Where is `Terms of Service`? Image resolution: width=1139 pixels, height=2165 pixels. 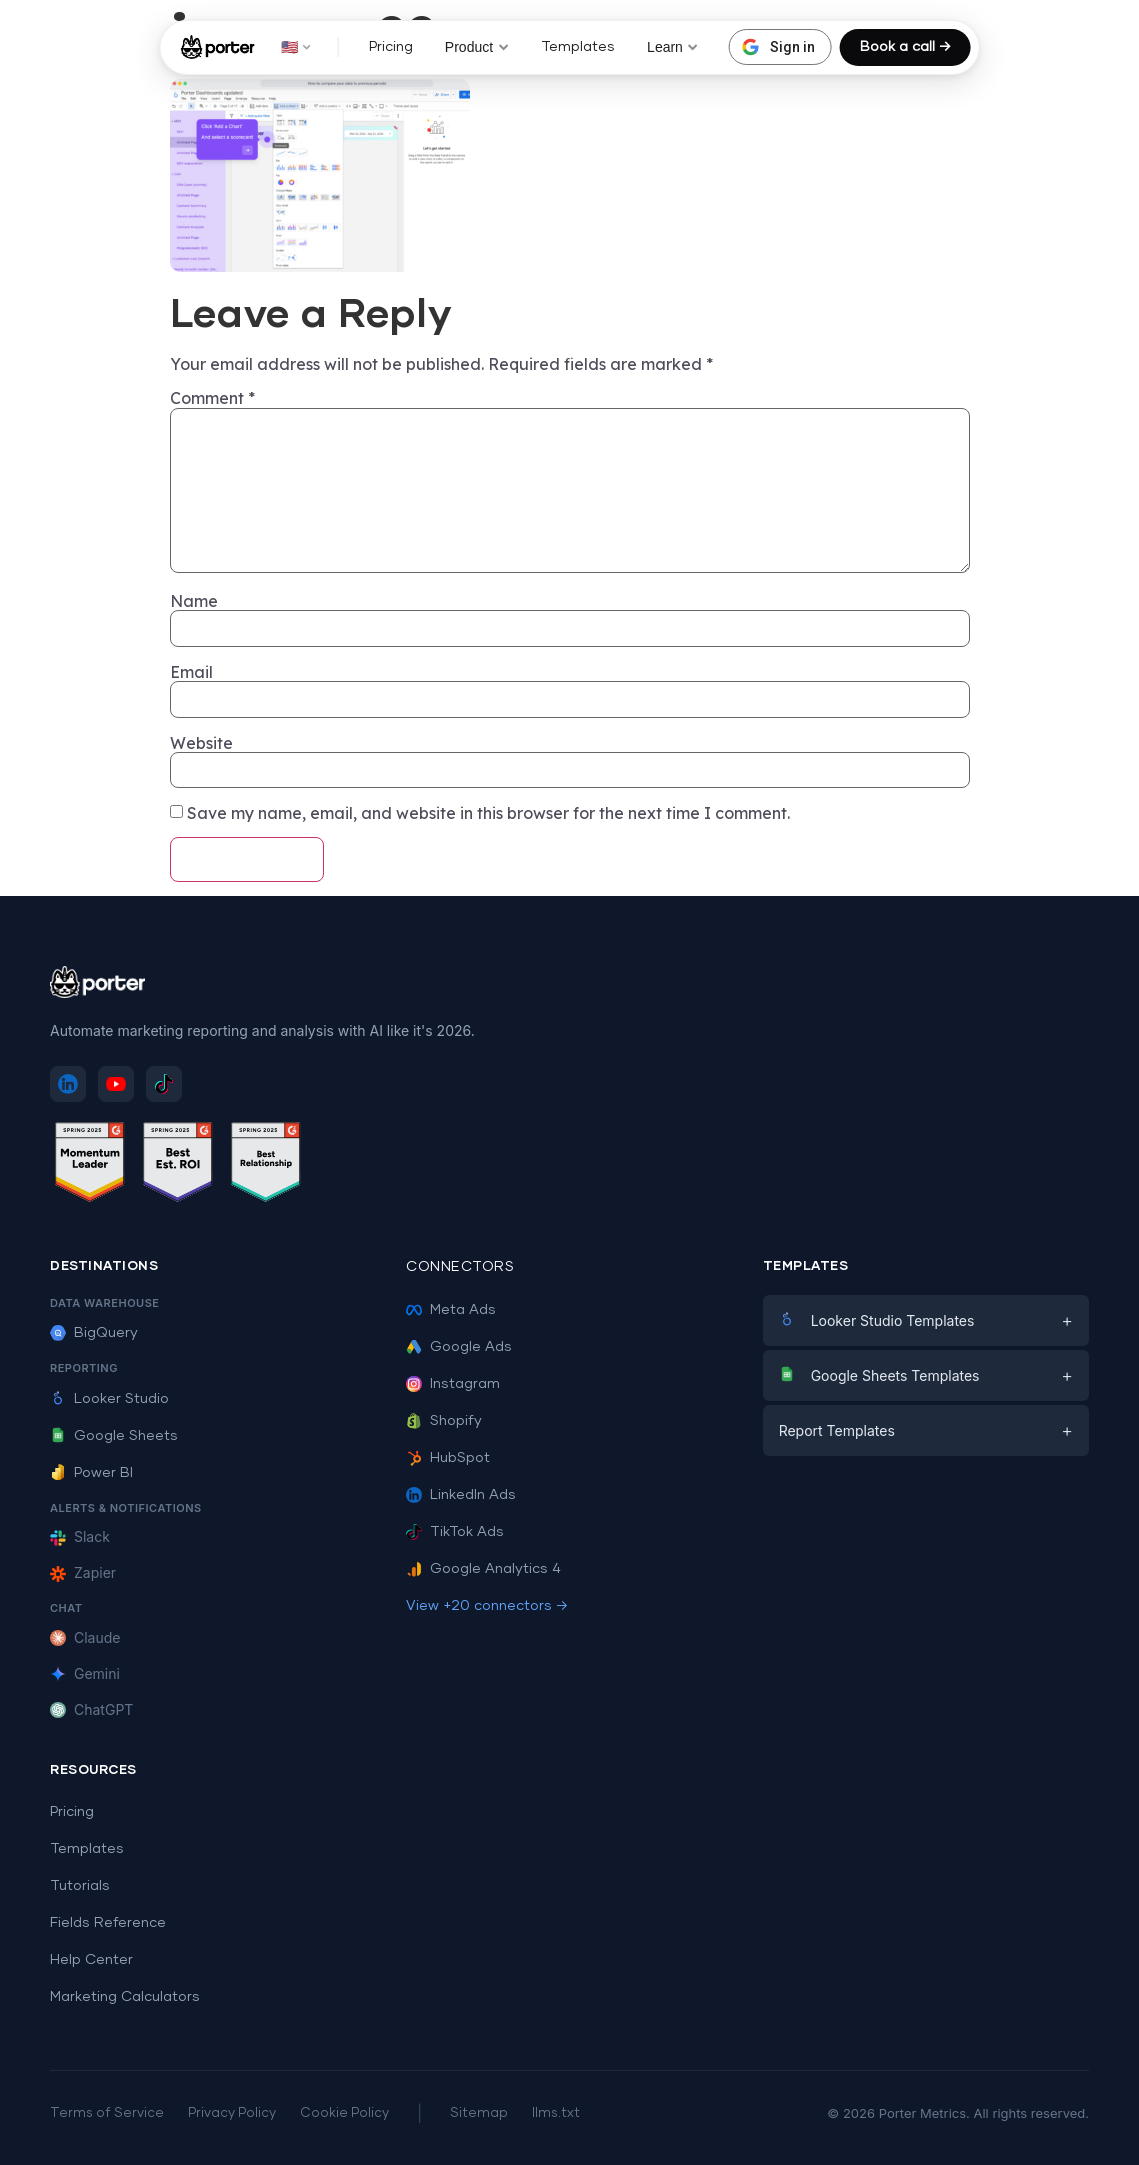 Terms of Service is located at coordinates (107, 2113).